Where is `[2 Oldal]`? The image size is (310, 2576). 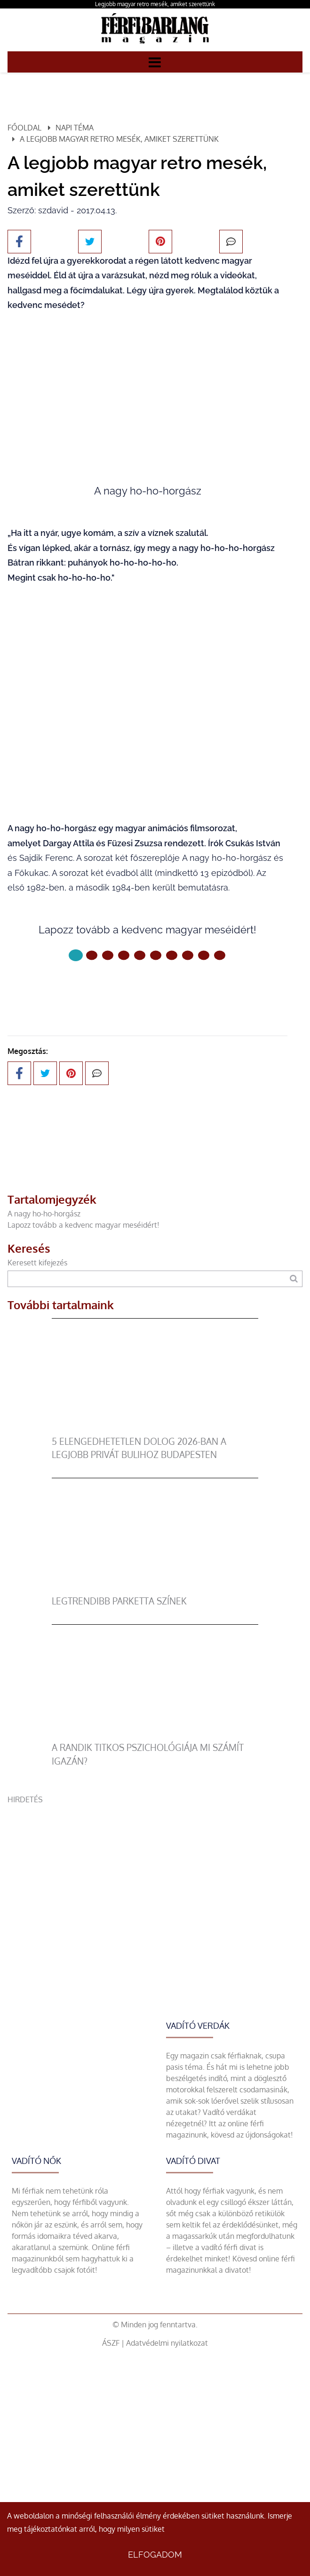 [2 Oldal] is located at coordinates (107, 955).